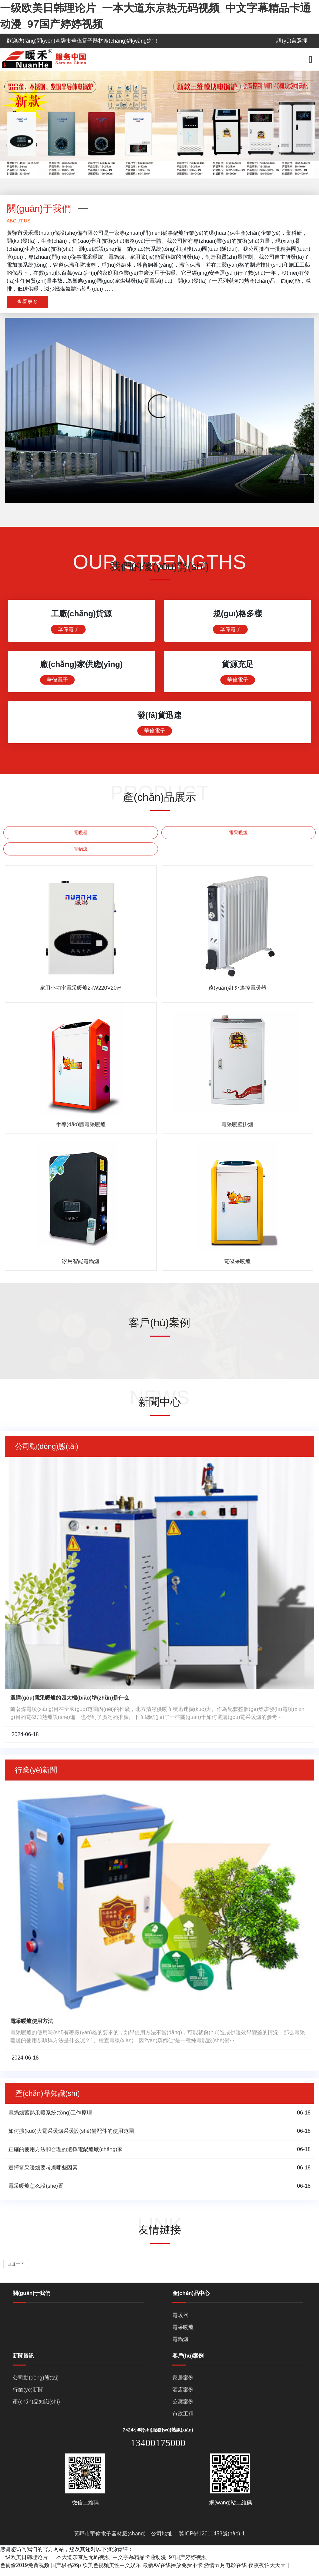 The image size is (319, 2576). I want to click on 電磁采暖爐, so click(237, 1267).